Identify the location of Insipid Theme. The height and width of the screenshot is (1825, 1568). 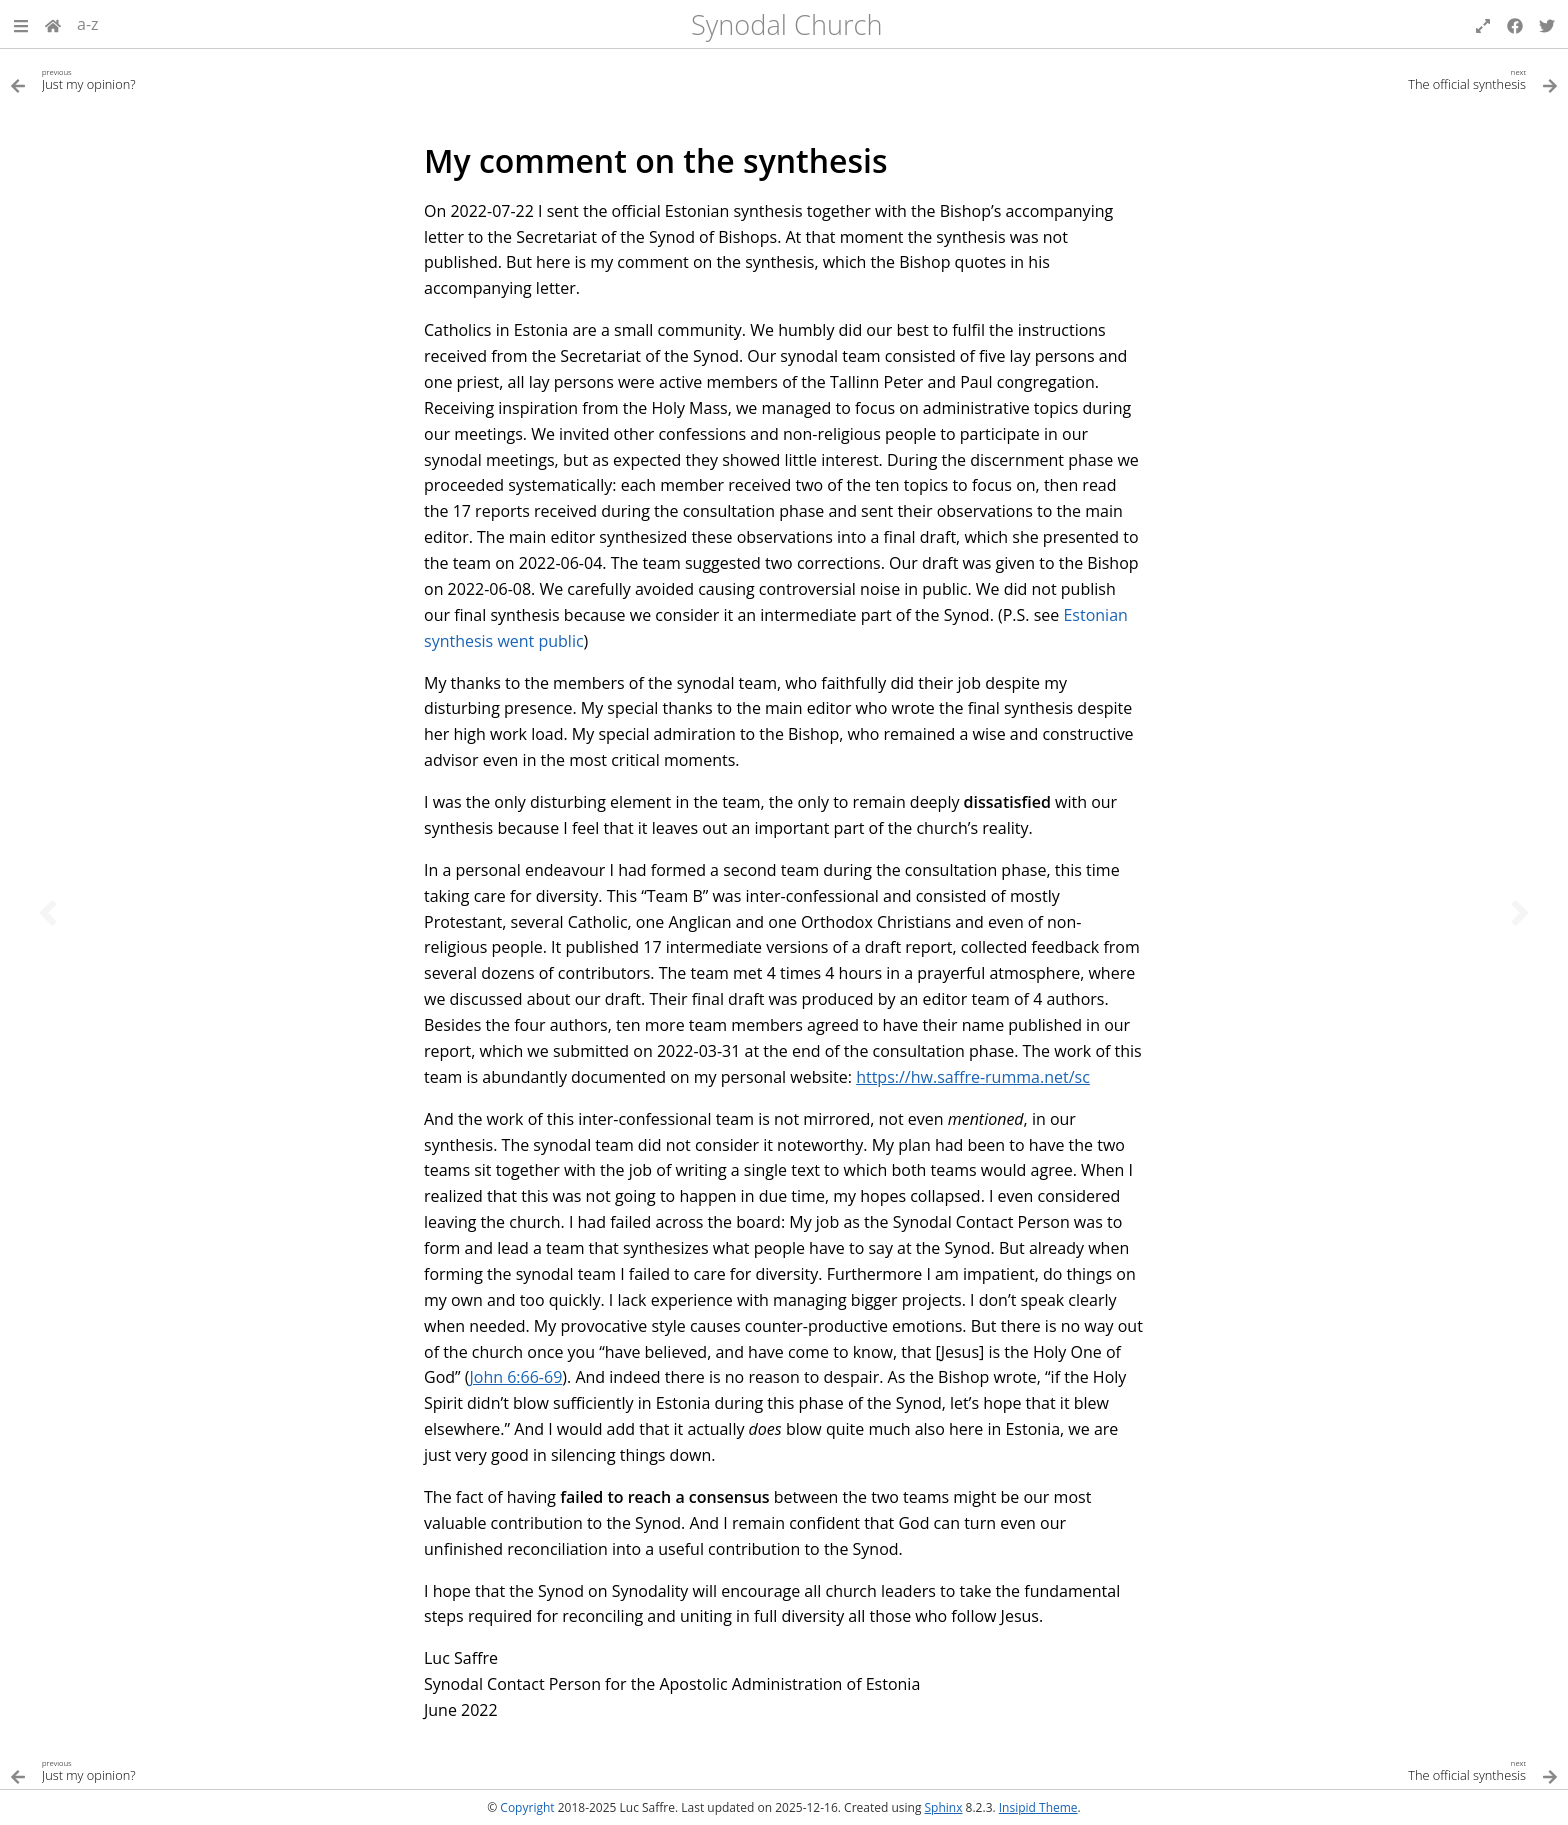
(1038, 1807).